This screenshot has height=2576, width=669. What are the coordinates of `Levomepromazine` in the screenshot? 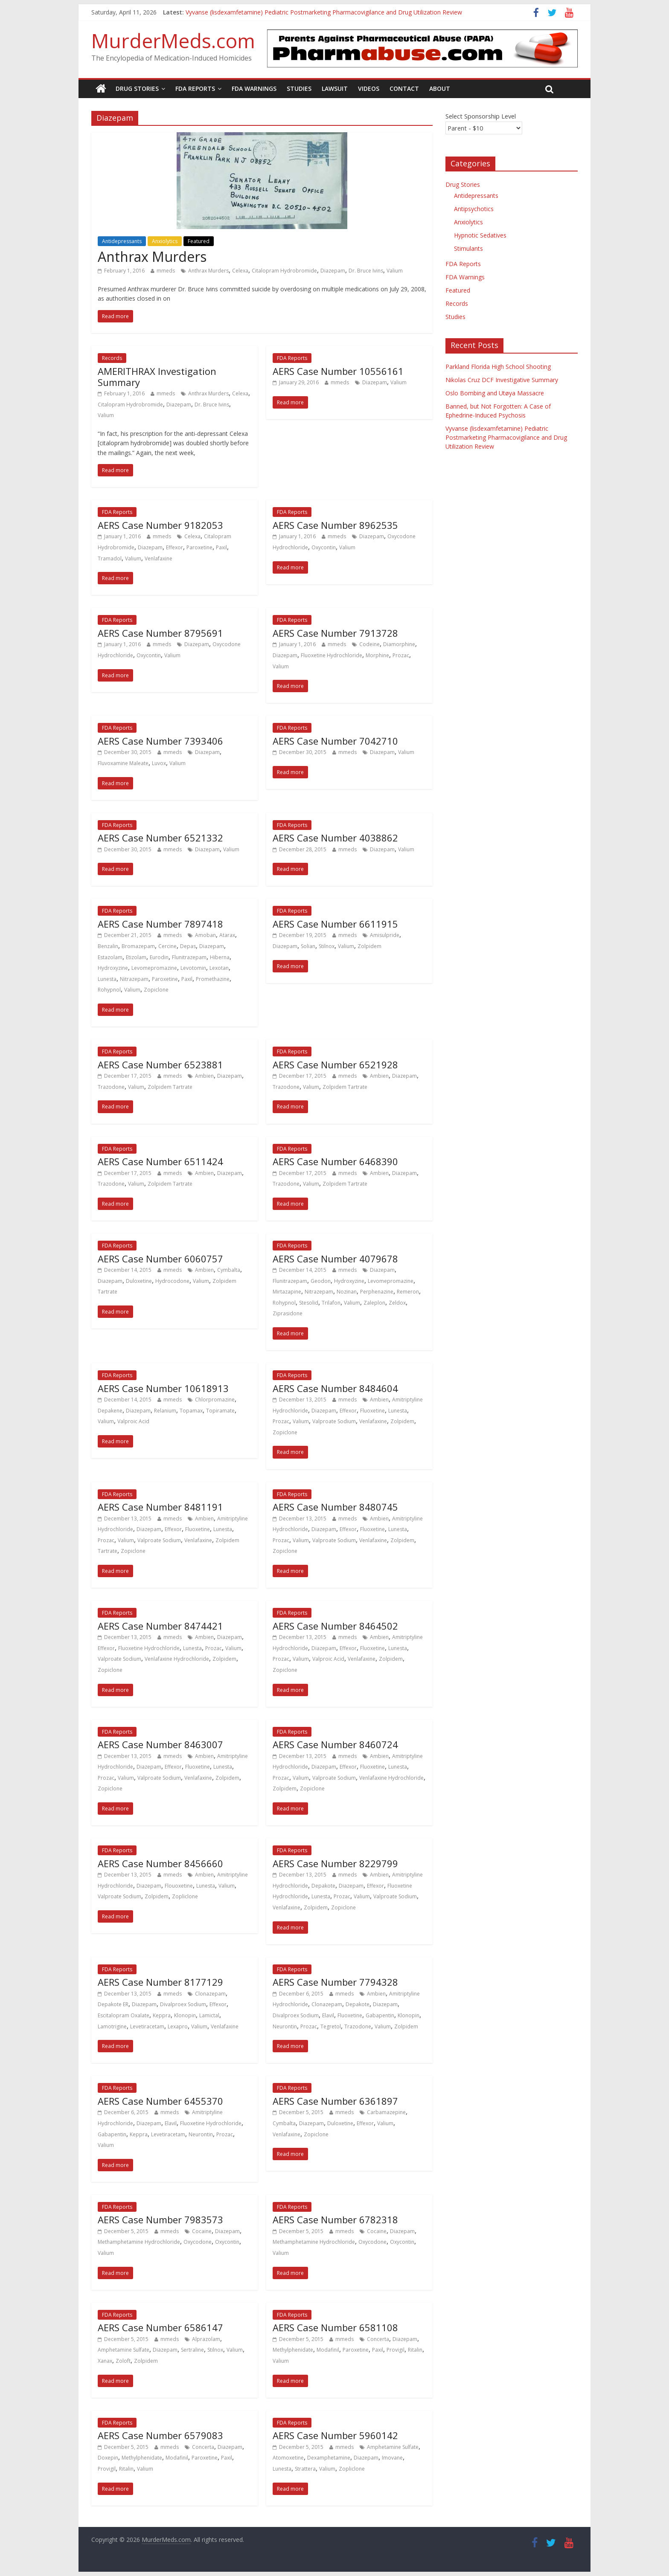 It's located at (154, 968).